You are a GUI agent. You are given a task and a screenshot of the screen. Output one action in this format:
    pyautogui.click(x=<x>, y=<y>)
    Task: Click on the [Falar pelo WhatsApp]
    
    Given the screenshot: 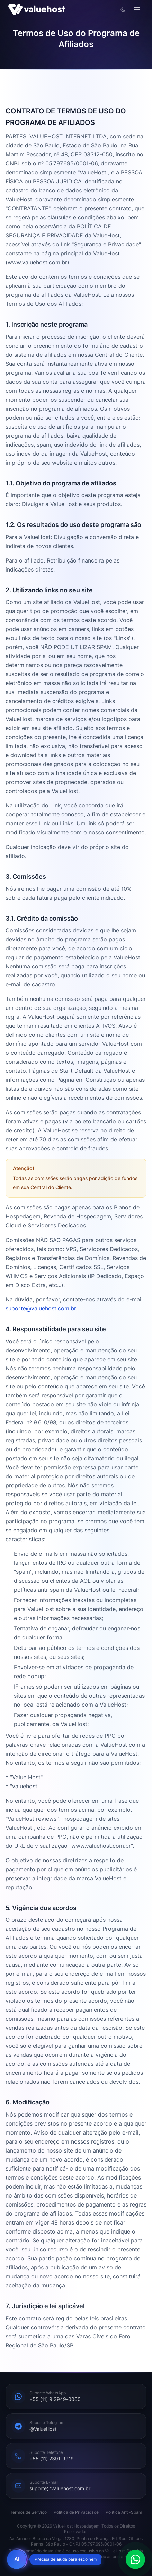 What is the action you would take?
    pyautogui.click(x=135, y=2559)
    